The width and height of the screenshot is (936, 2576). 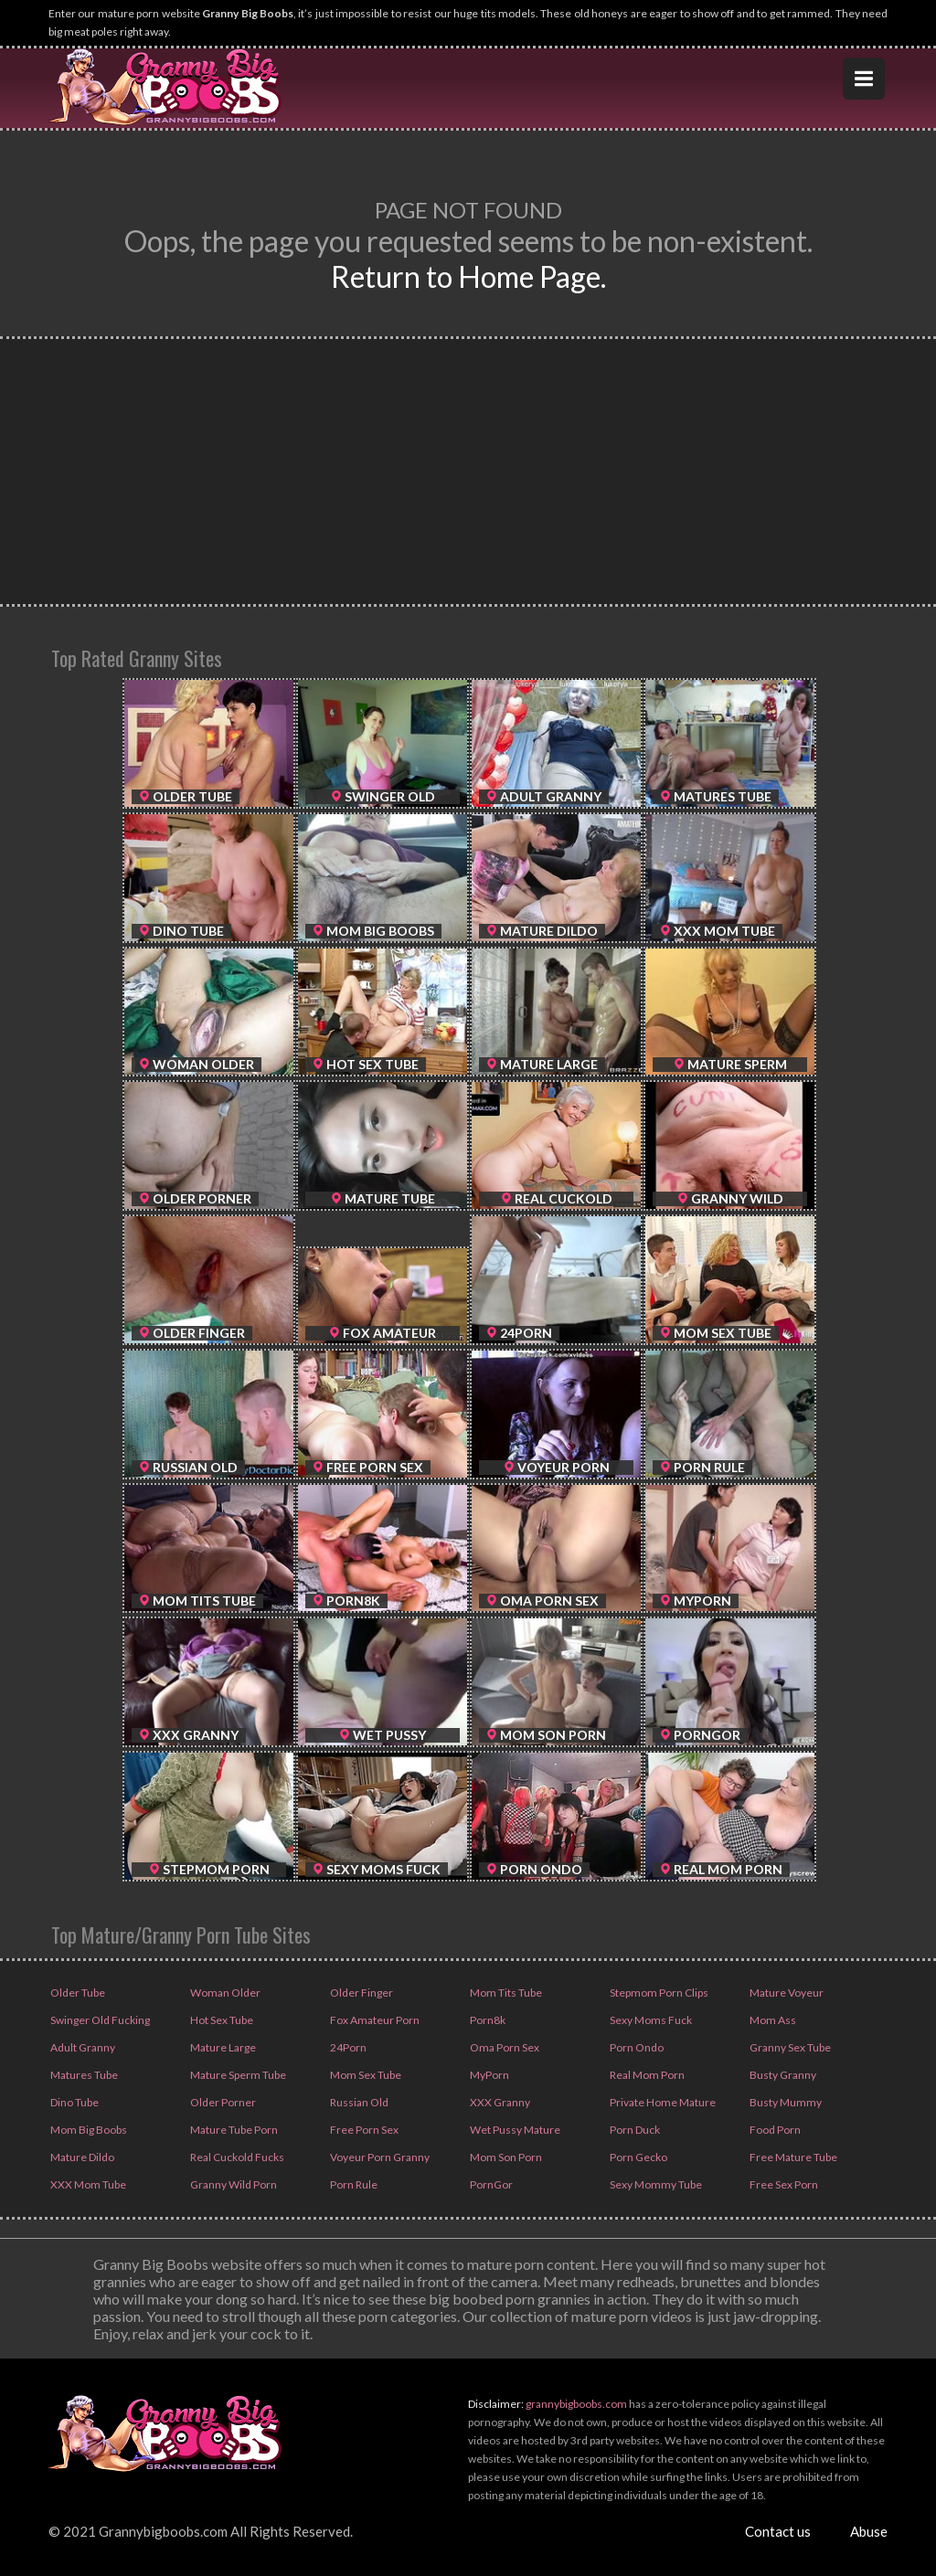 What do you see at coordinates (232, 2184) in the screenshot?
I see `Granny Wild Porn` at bounding box center [232, 2184].